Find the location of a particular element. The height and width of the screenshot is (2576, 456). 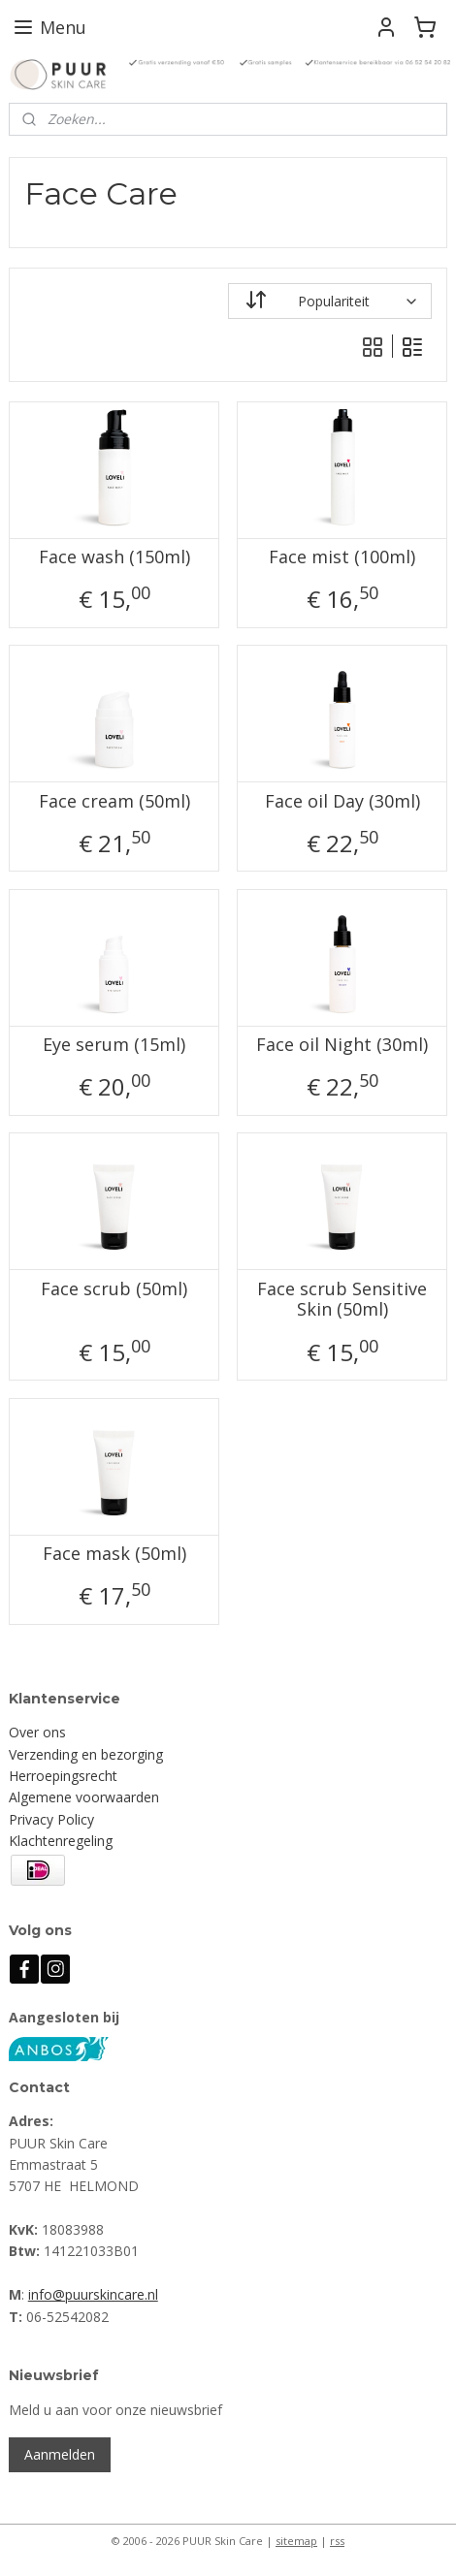

Over ons is located at coordinates (37, 1732).